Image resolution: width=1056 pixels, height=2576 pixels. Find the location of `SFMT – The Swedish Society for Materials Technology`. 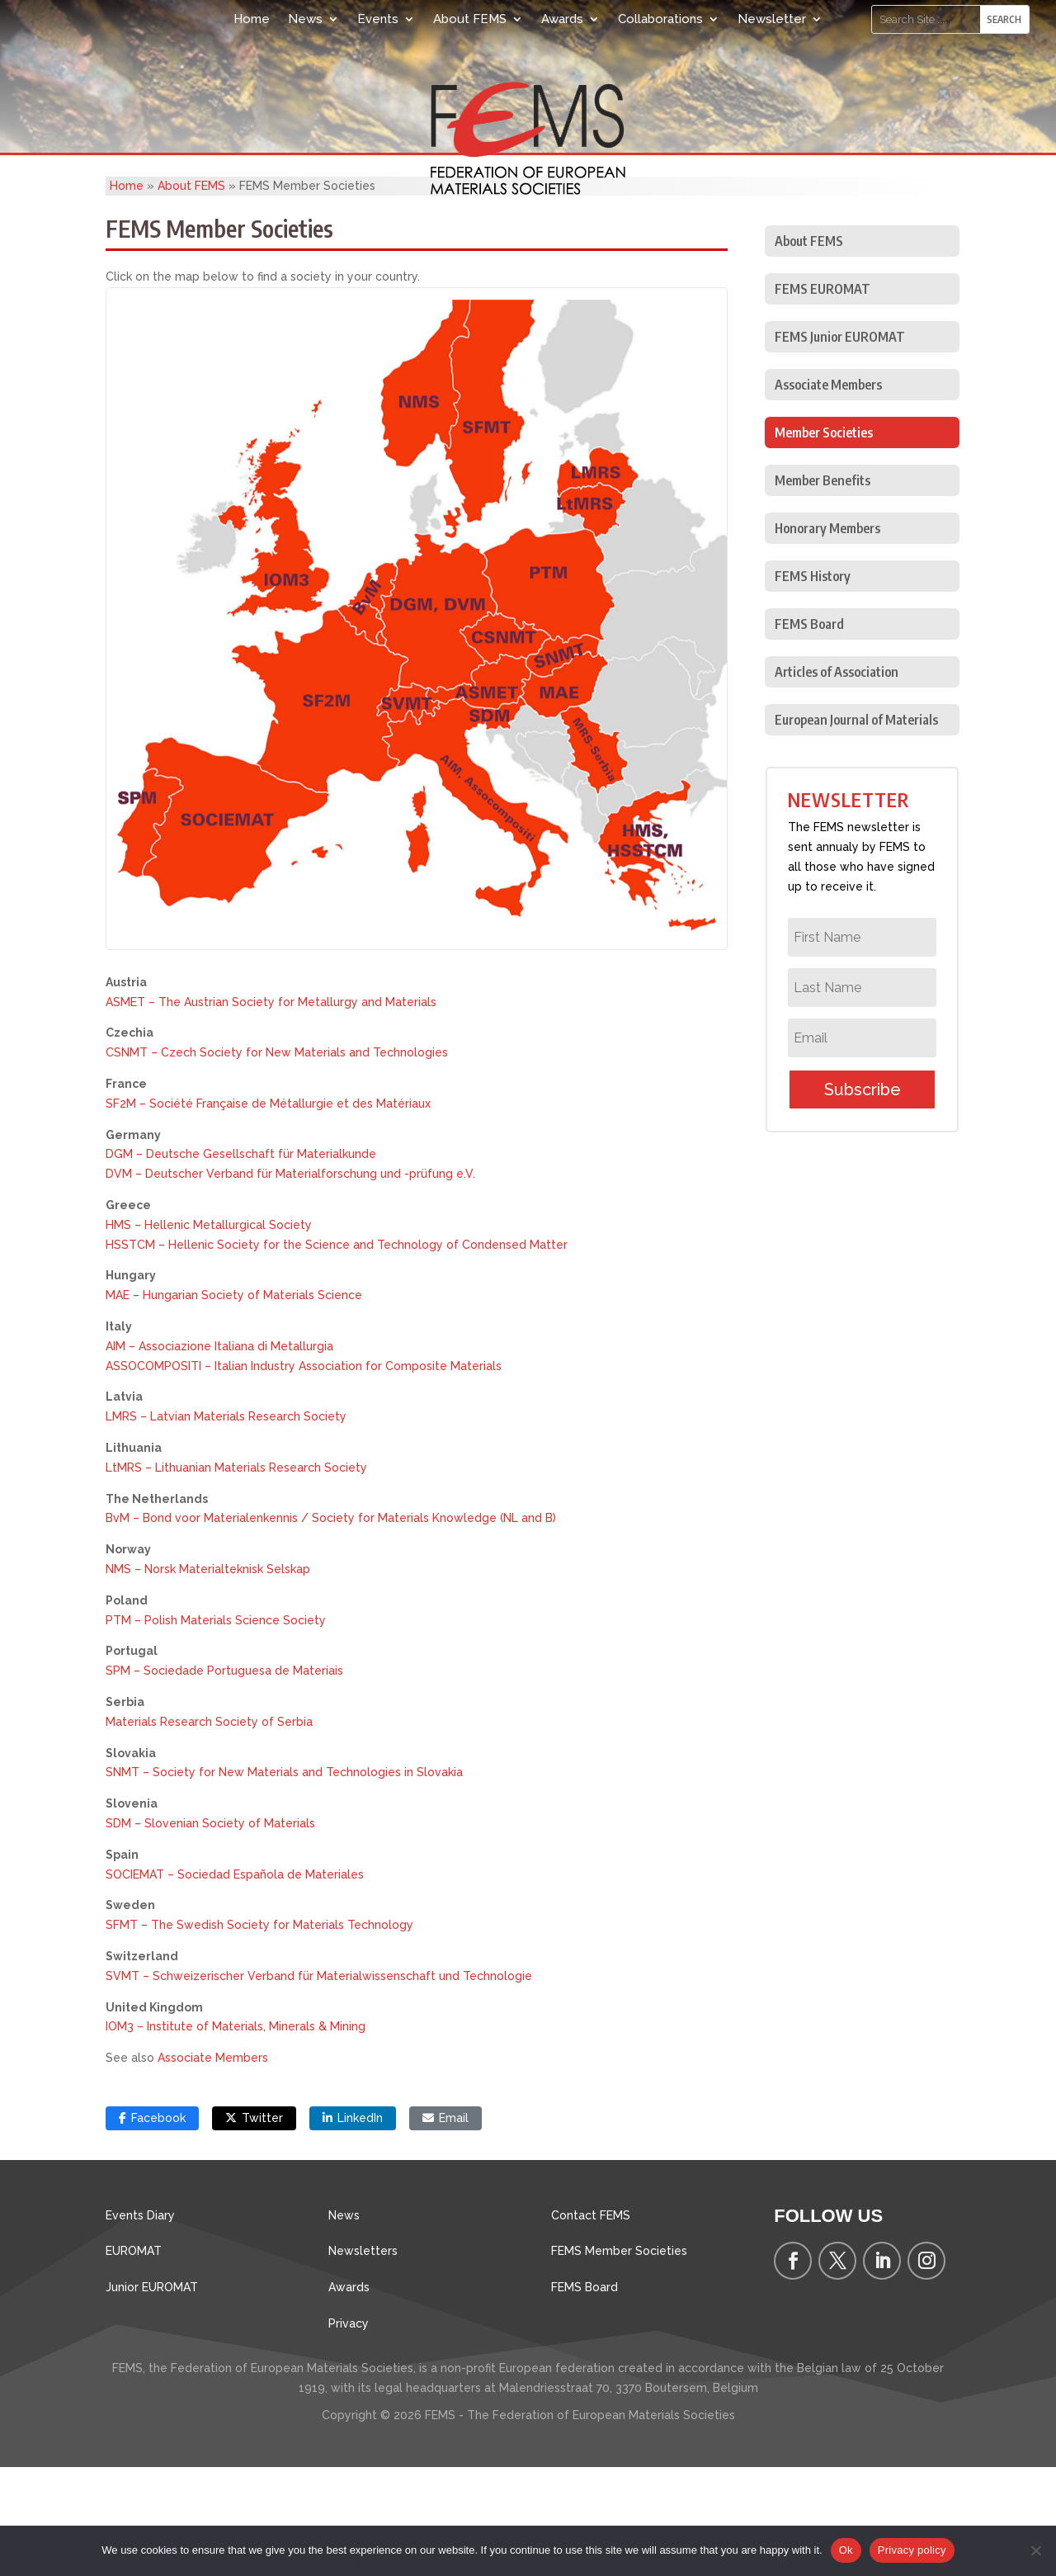

SFMT – The Swedish Society for Materials Technology is located at coordinates (259, 2033).